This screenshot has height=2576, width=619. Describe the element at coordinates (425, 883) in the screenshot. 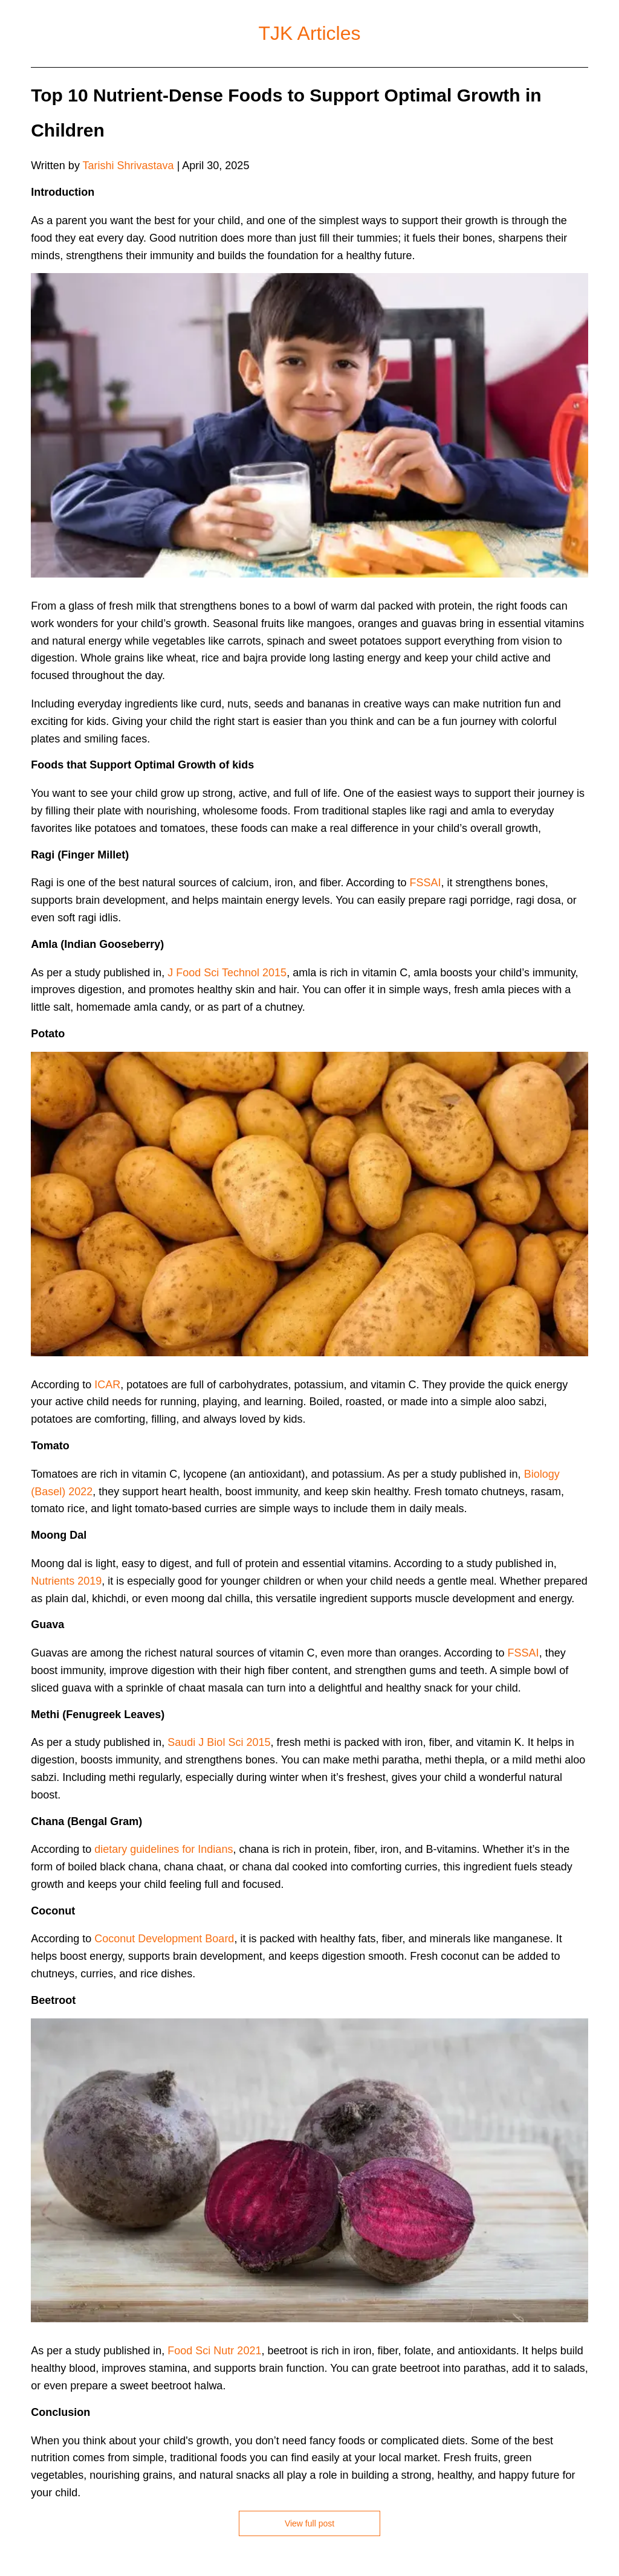

I see `FSSAI` at that location.